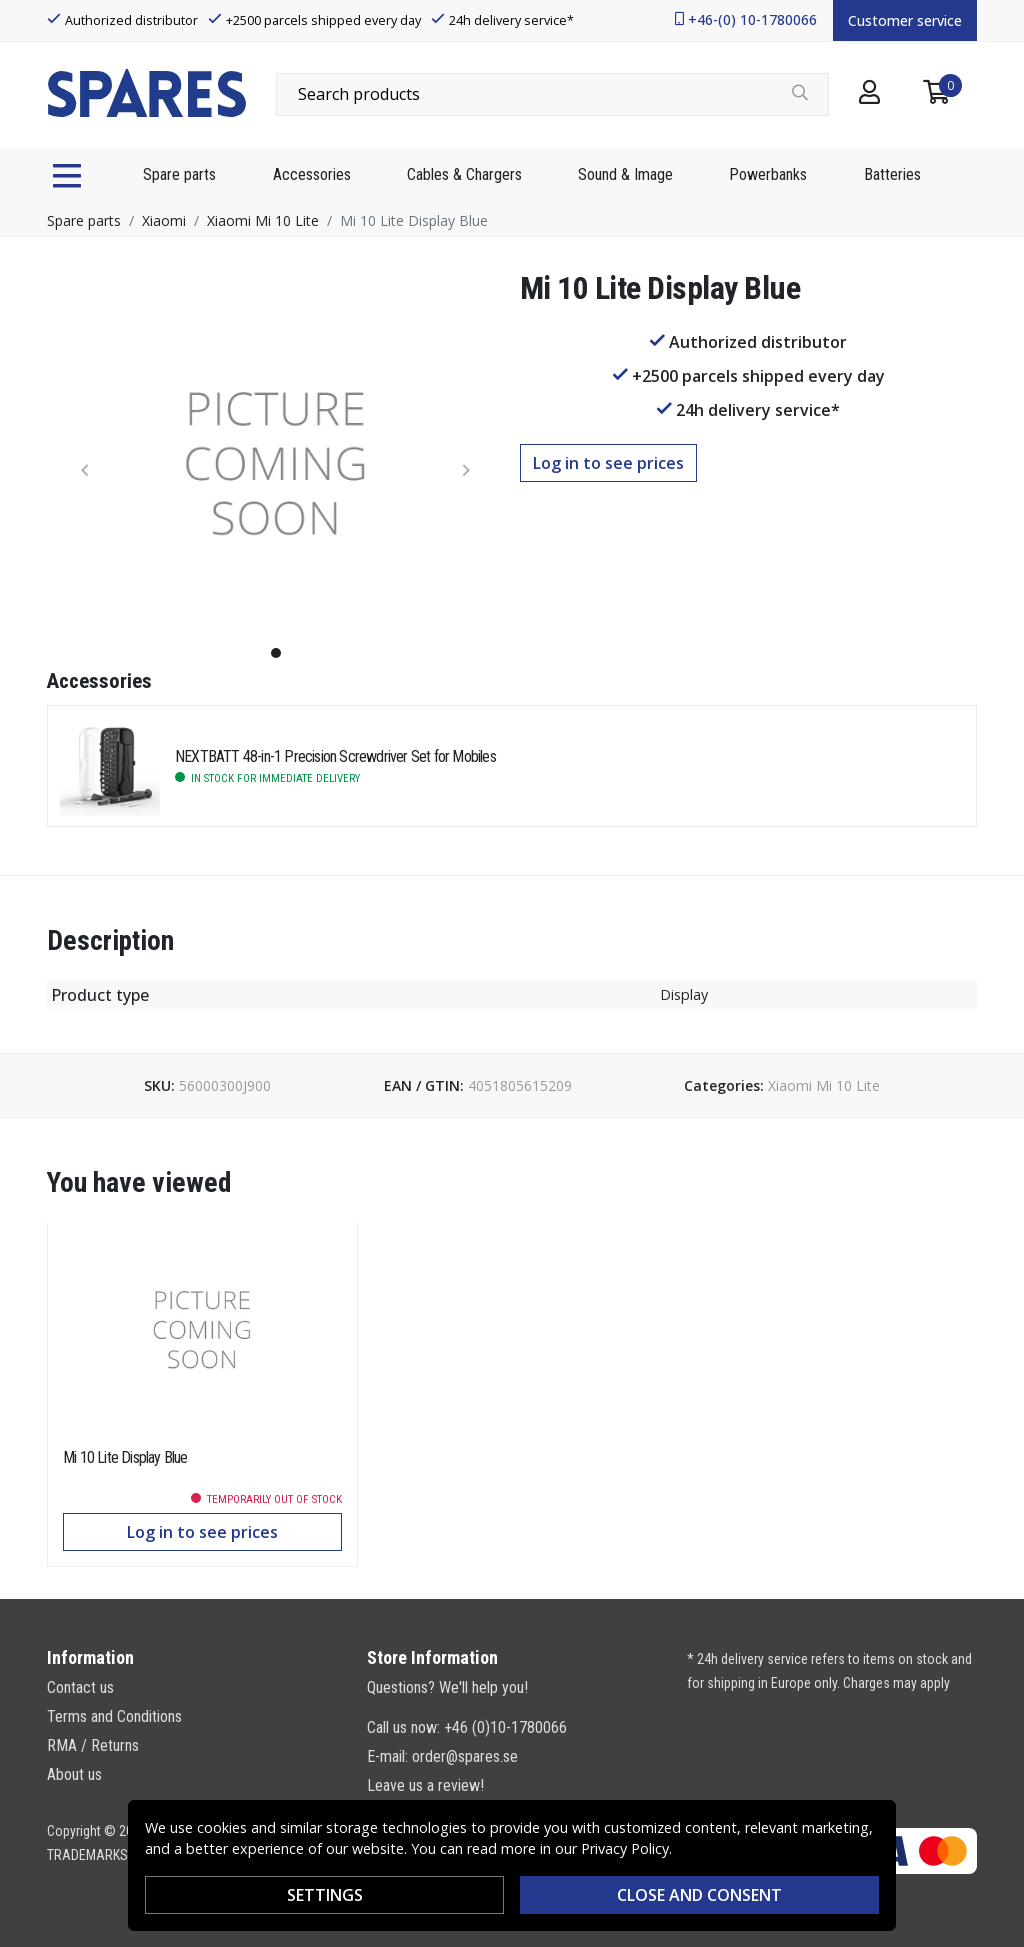 The width and height of the screenshot is (1024, 1947). What do you see at coordinates (179, 174) in the screenshot?
I see `Spare parts` at bounding box center [179, 174].